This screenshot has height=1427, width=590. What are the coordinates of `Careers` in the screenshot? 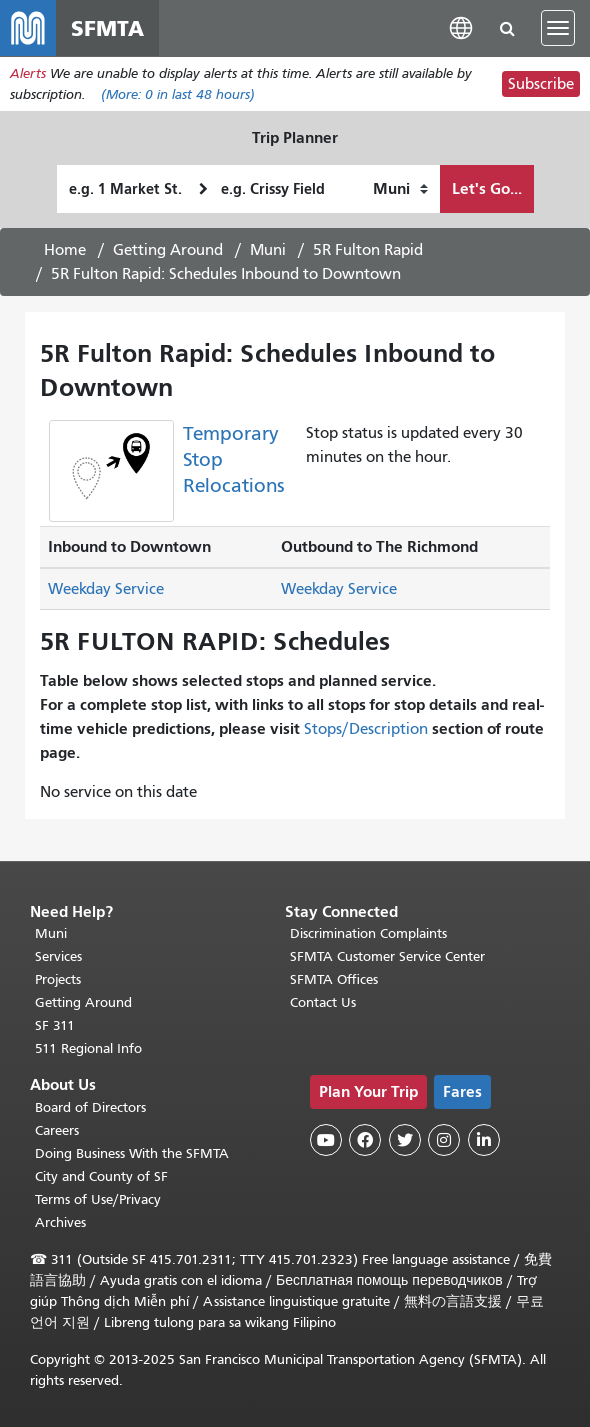 It's located at (57, 1130).